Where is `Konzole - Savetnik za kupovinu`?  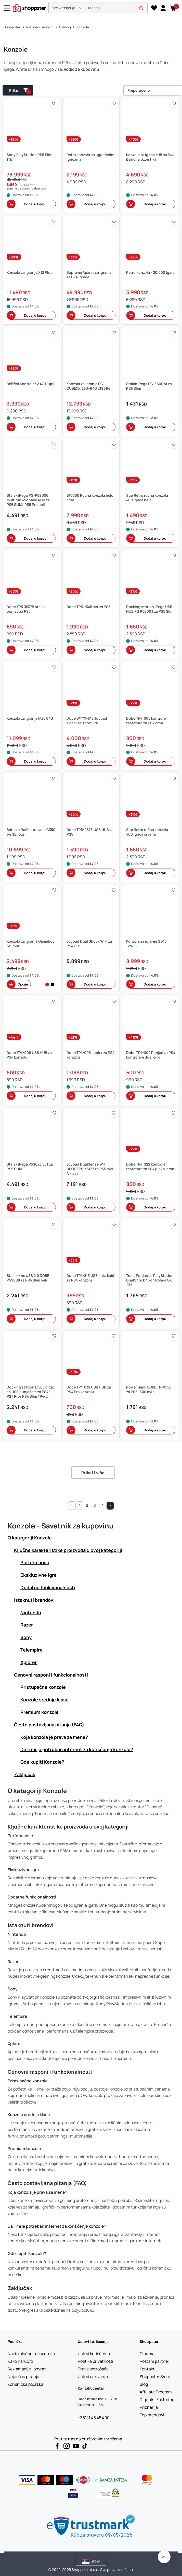 Konzole - Savetnik za kupovinu is located at coordinates (61, 1526).